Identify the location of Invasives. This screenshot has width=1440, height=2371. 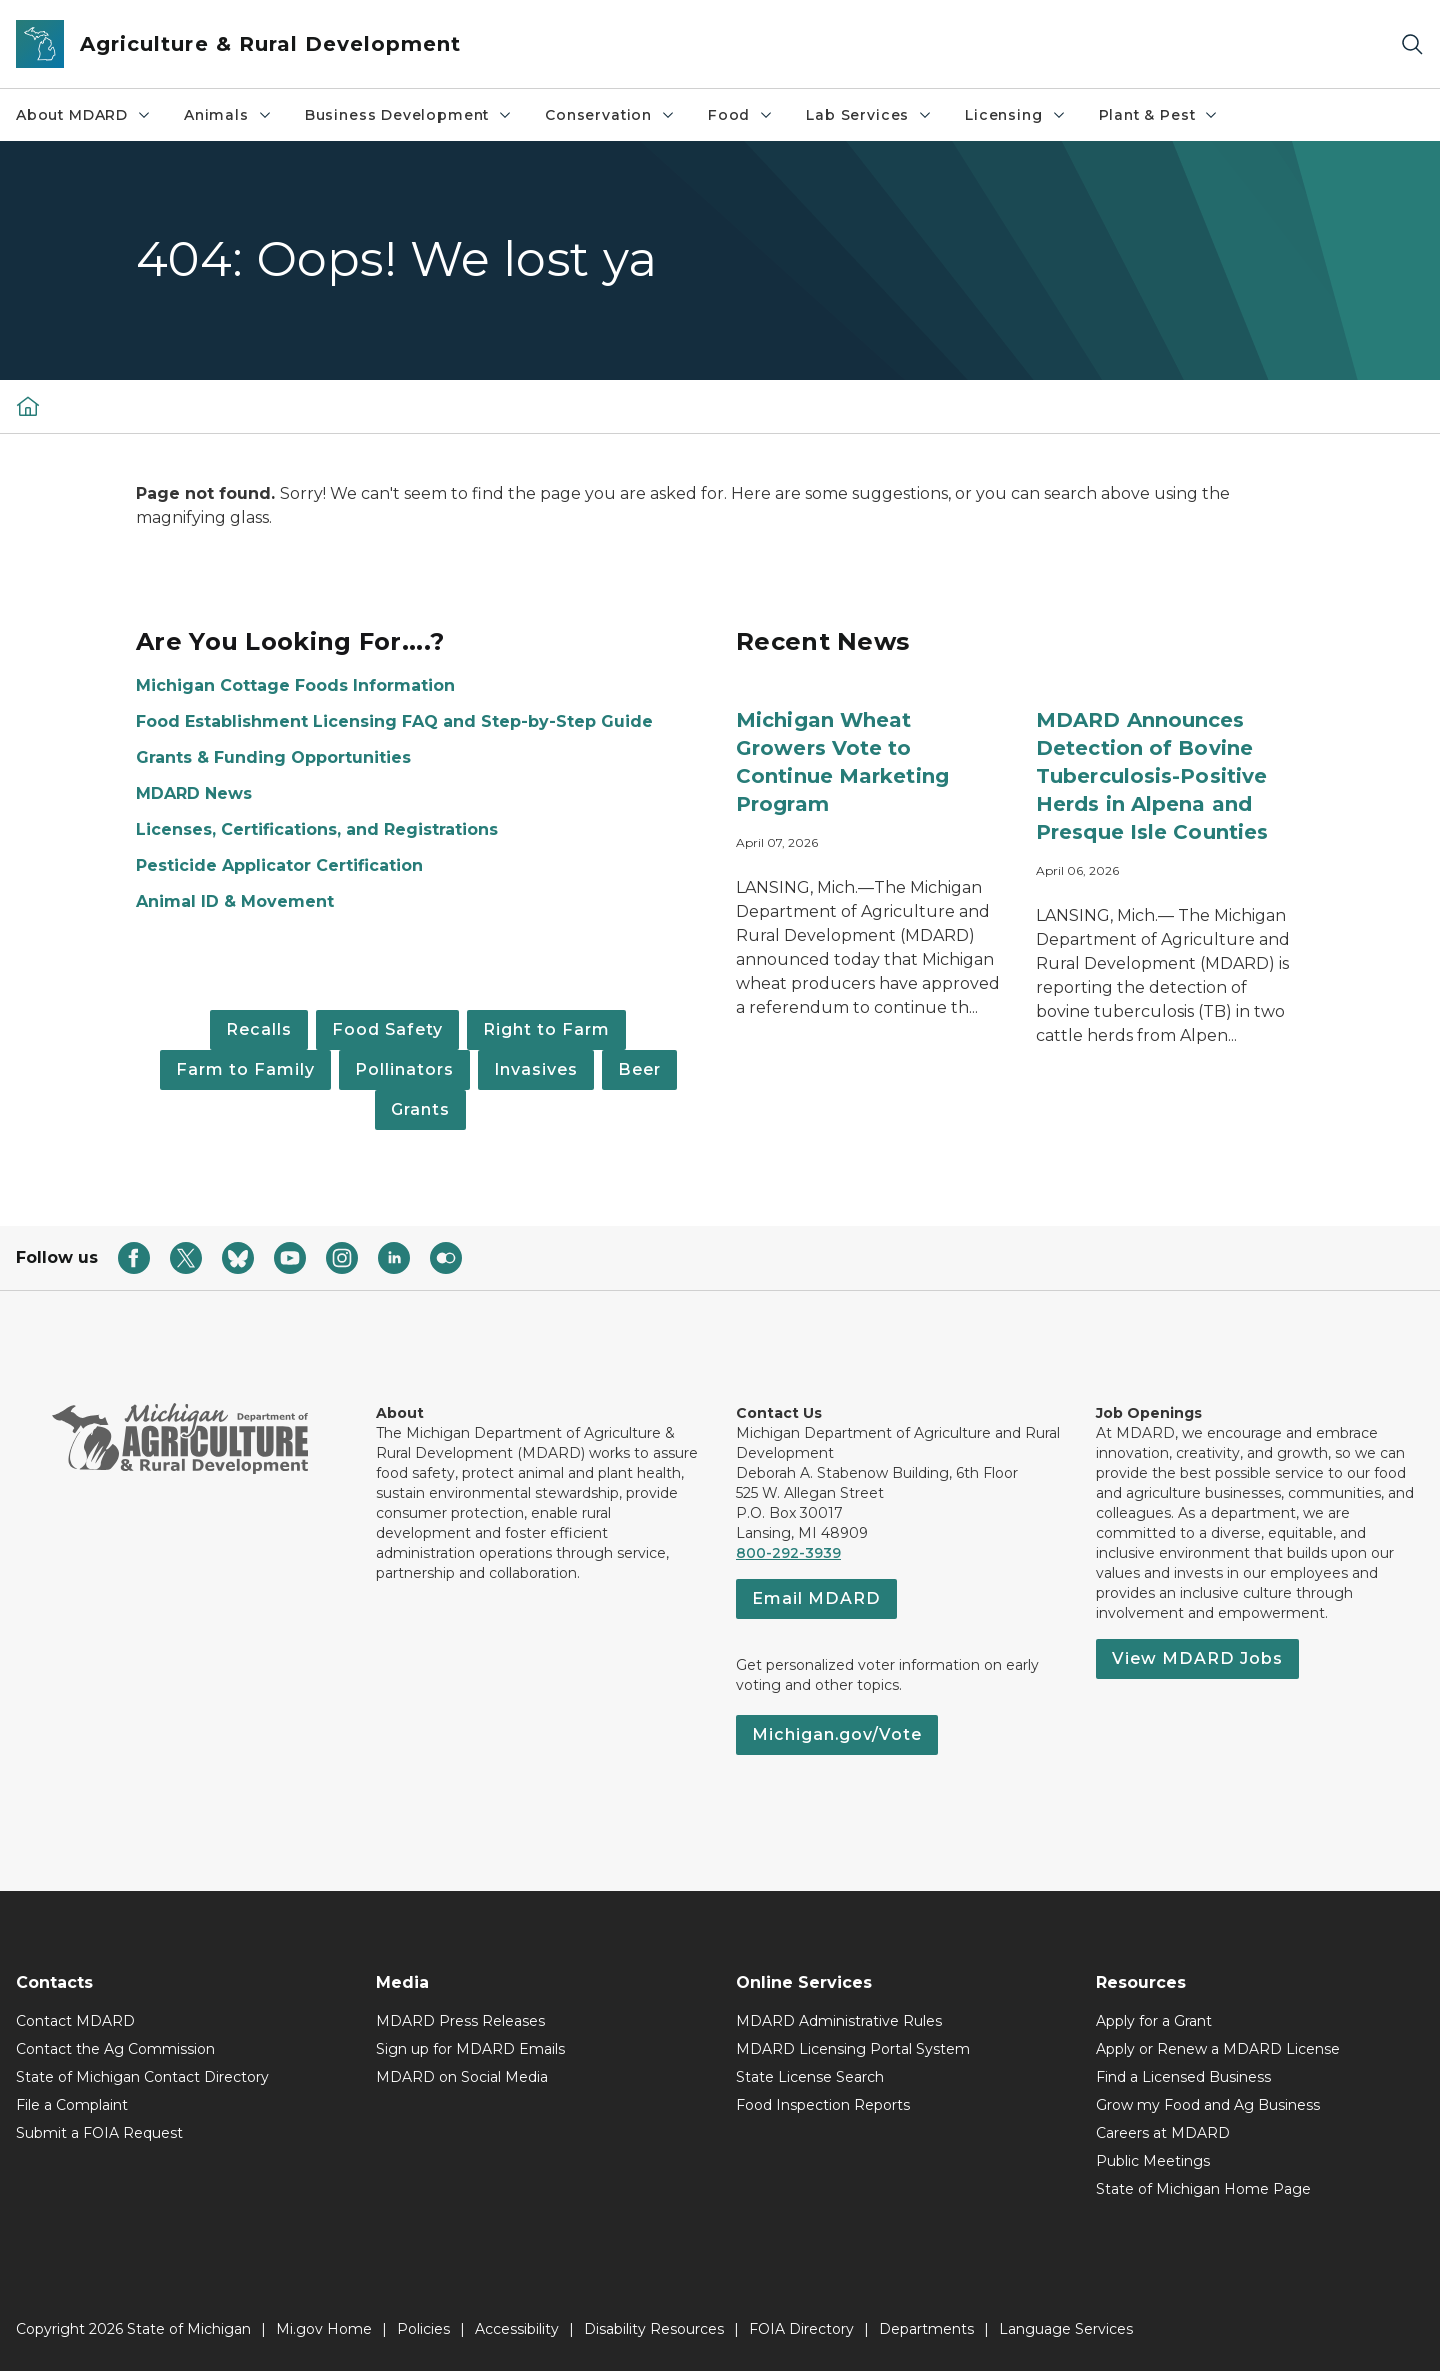
(536, 1069).